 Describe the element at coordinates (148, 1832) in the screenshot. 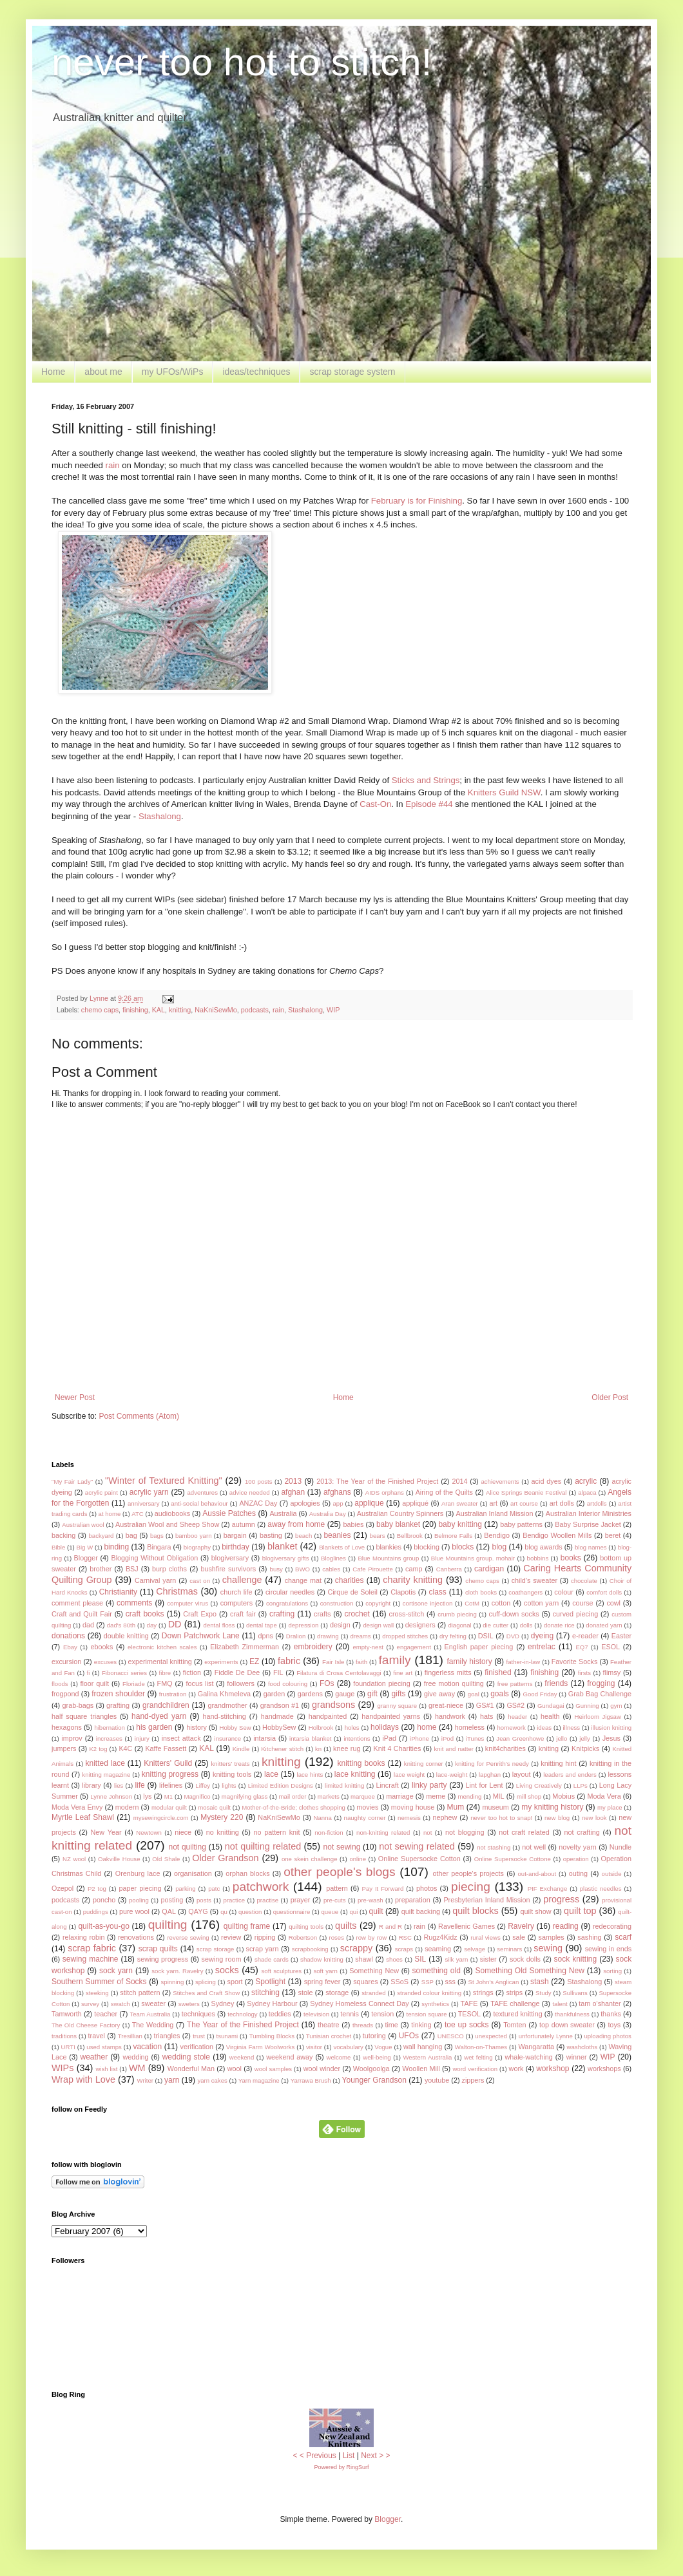

I see `Newtown` at that location.